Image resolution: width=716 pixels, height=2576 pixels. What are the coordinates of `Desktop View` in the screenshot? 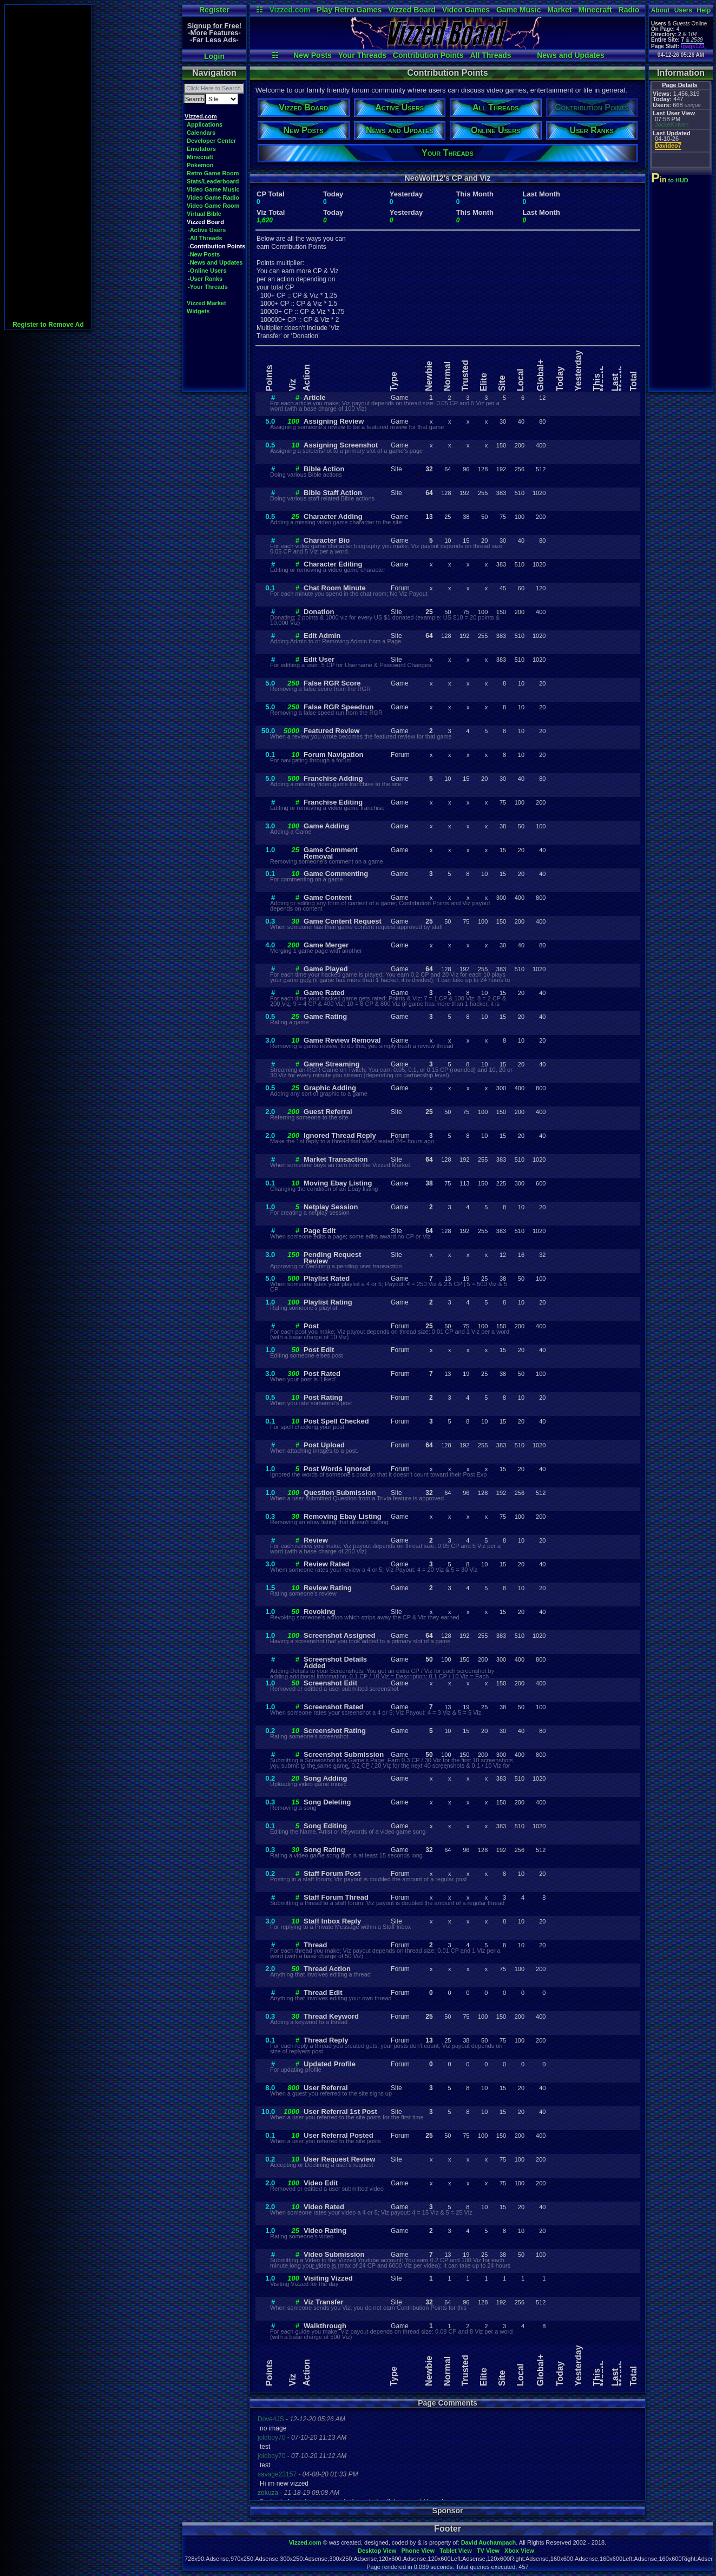 It's located at (377, 2550).